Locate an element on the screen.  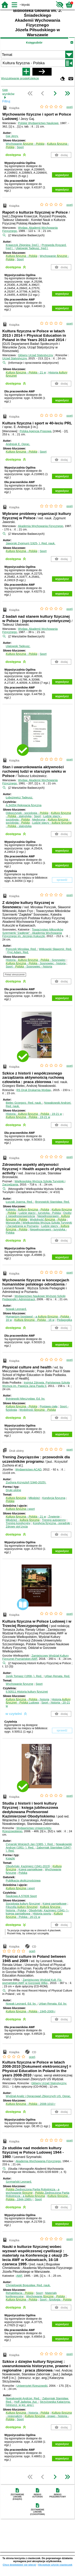
- - 16 w is located at coordinates (34, 1320).